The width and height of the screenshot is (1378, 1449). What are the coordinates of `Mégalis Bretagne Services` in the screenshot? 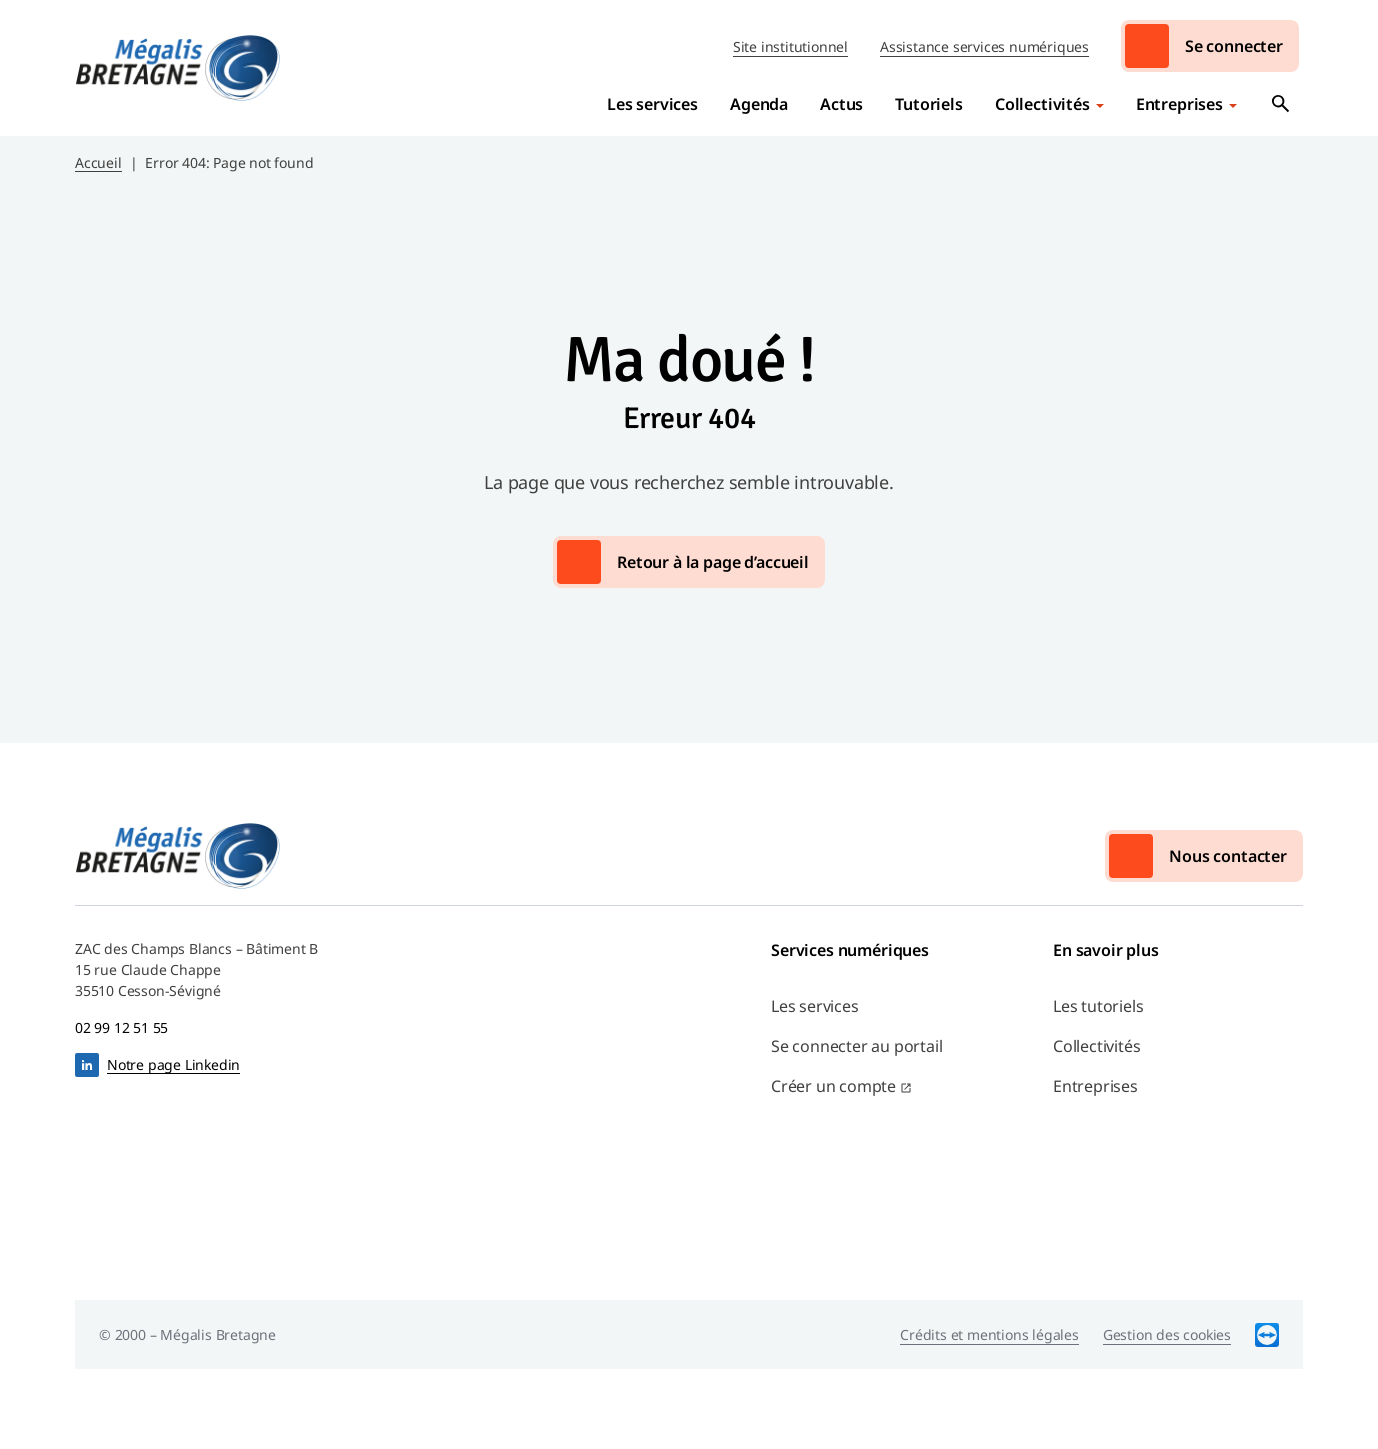 It's located at (178, 68).